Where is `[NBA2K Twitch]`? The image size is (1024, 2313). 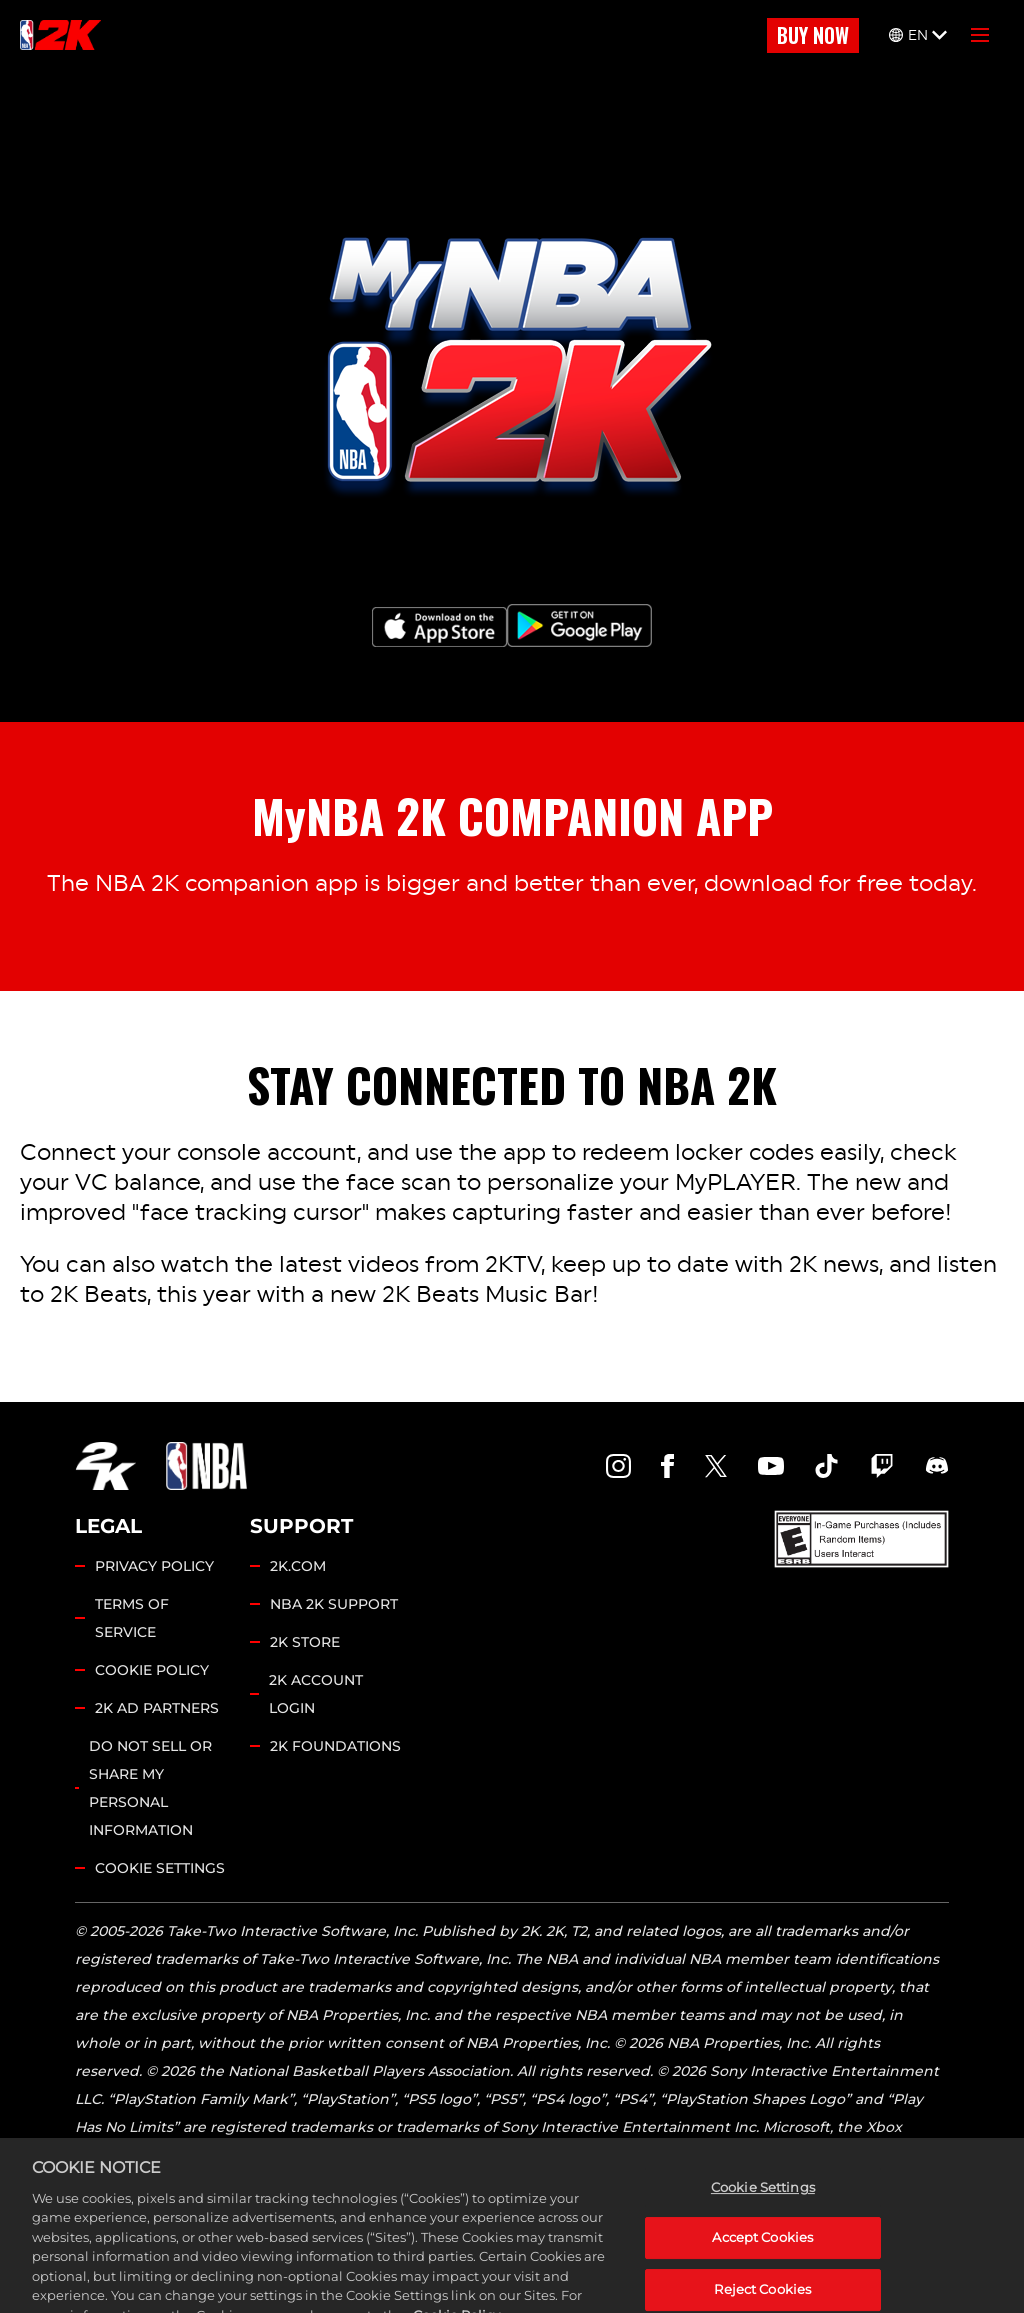
[NBA2K Twitch] is located at coordinates (882, 1466).